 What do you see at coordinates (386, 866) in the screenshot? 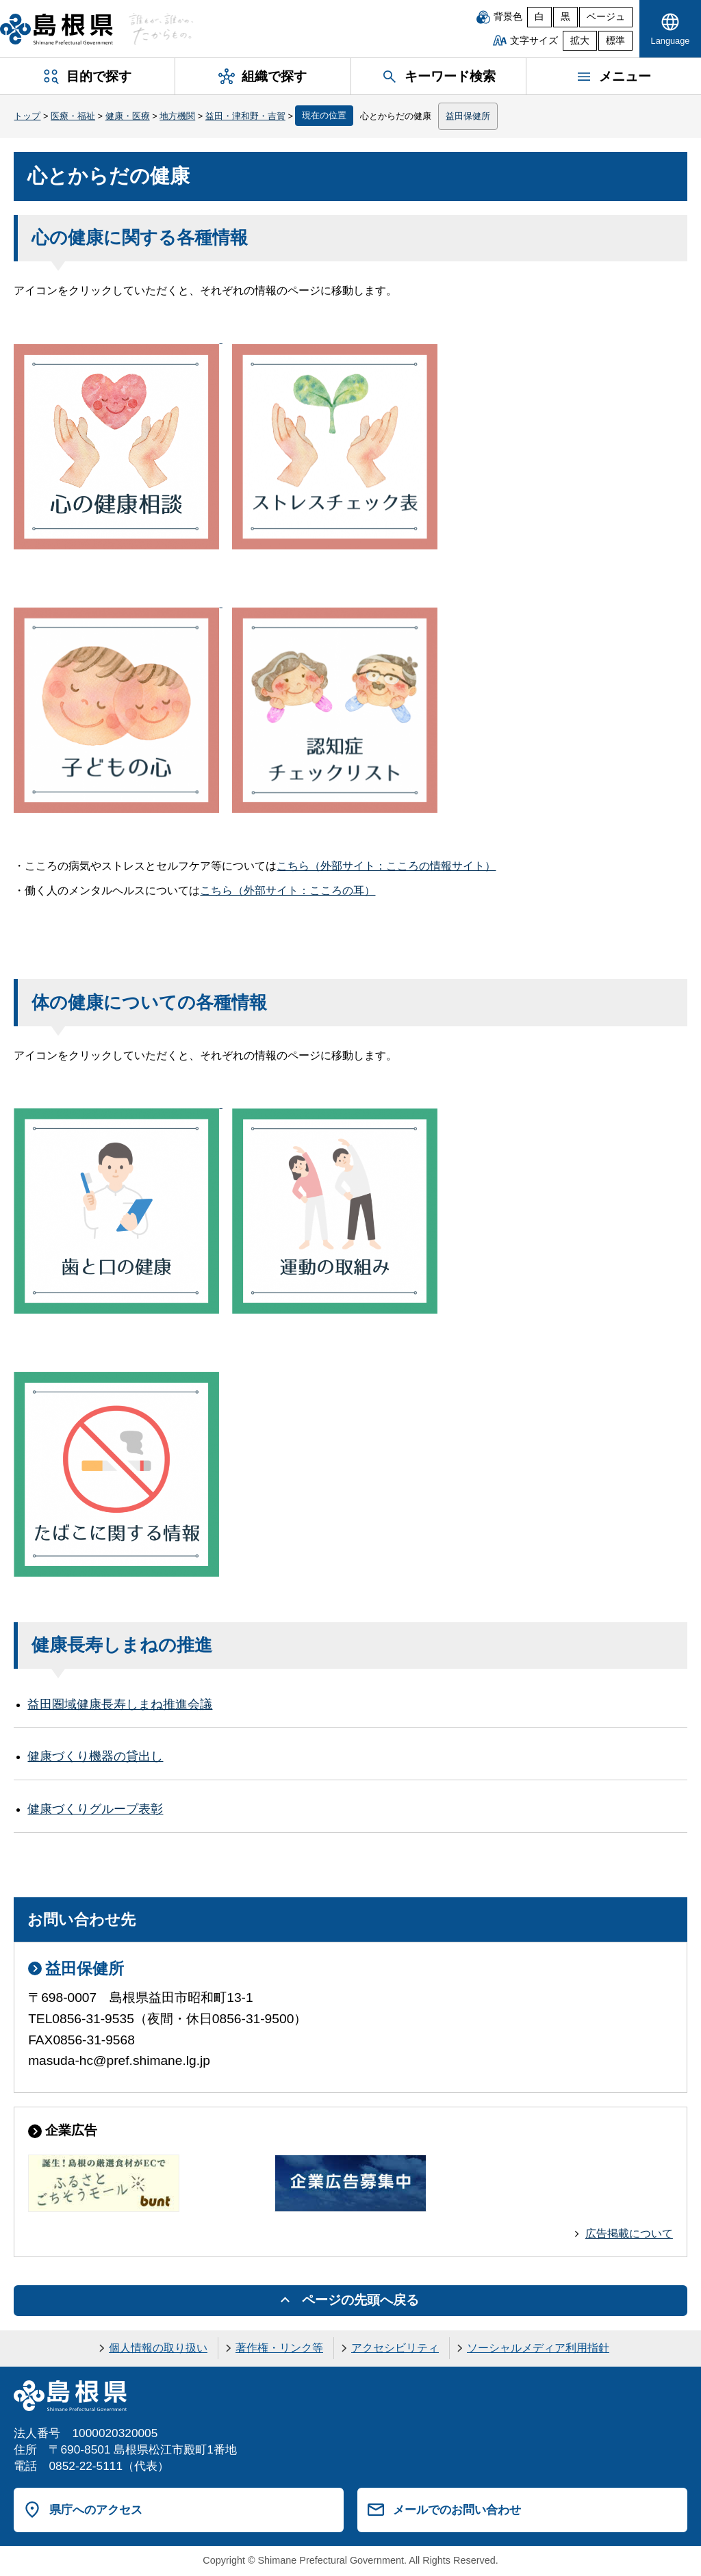
I see `こちら（外部サイト：こころの情報サイト）` at bounding box center [386, 866].